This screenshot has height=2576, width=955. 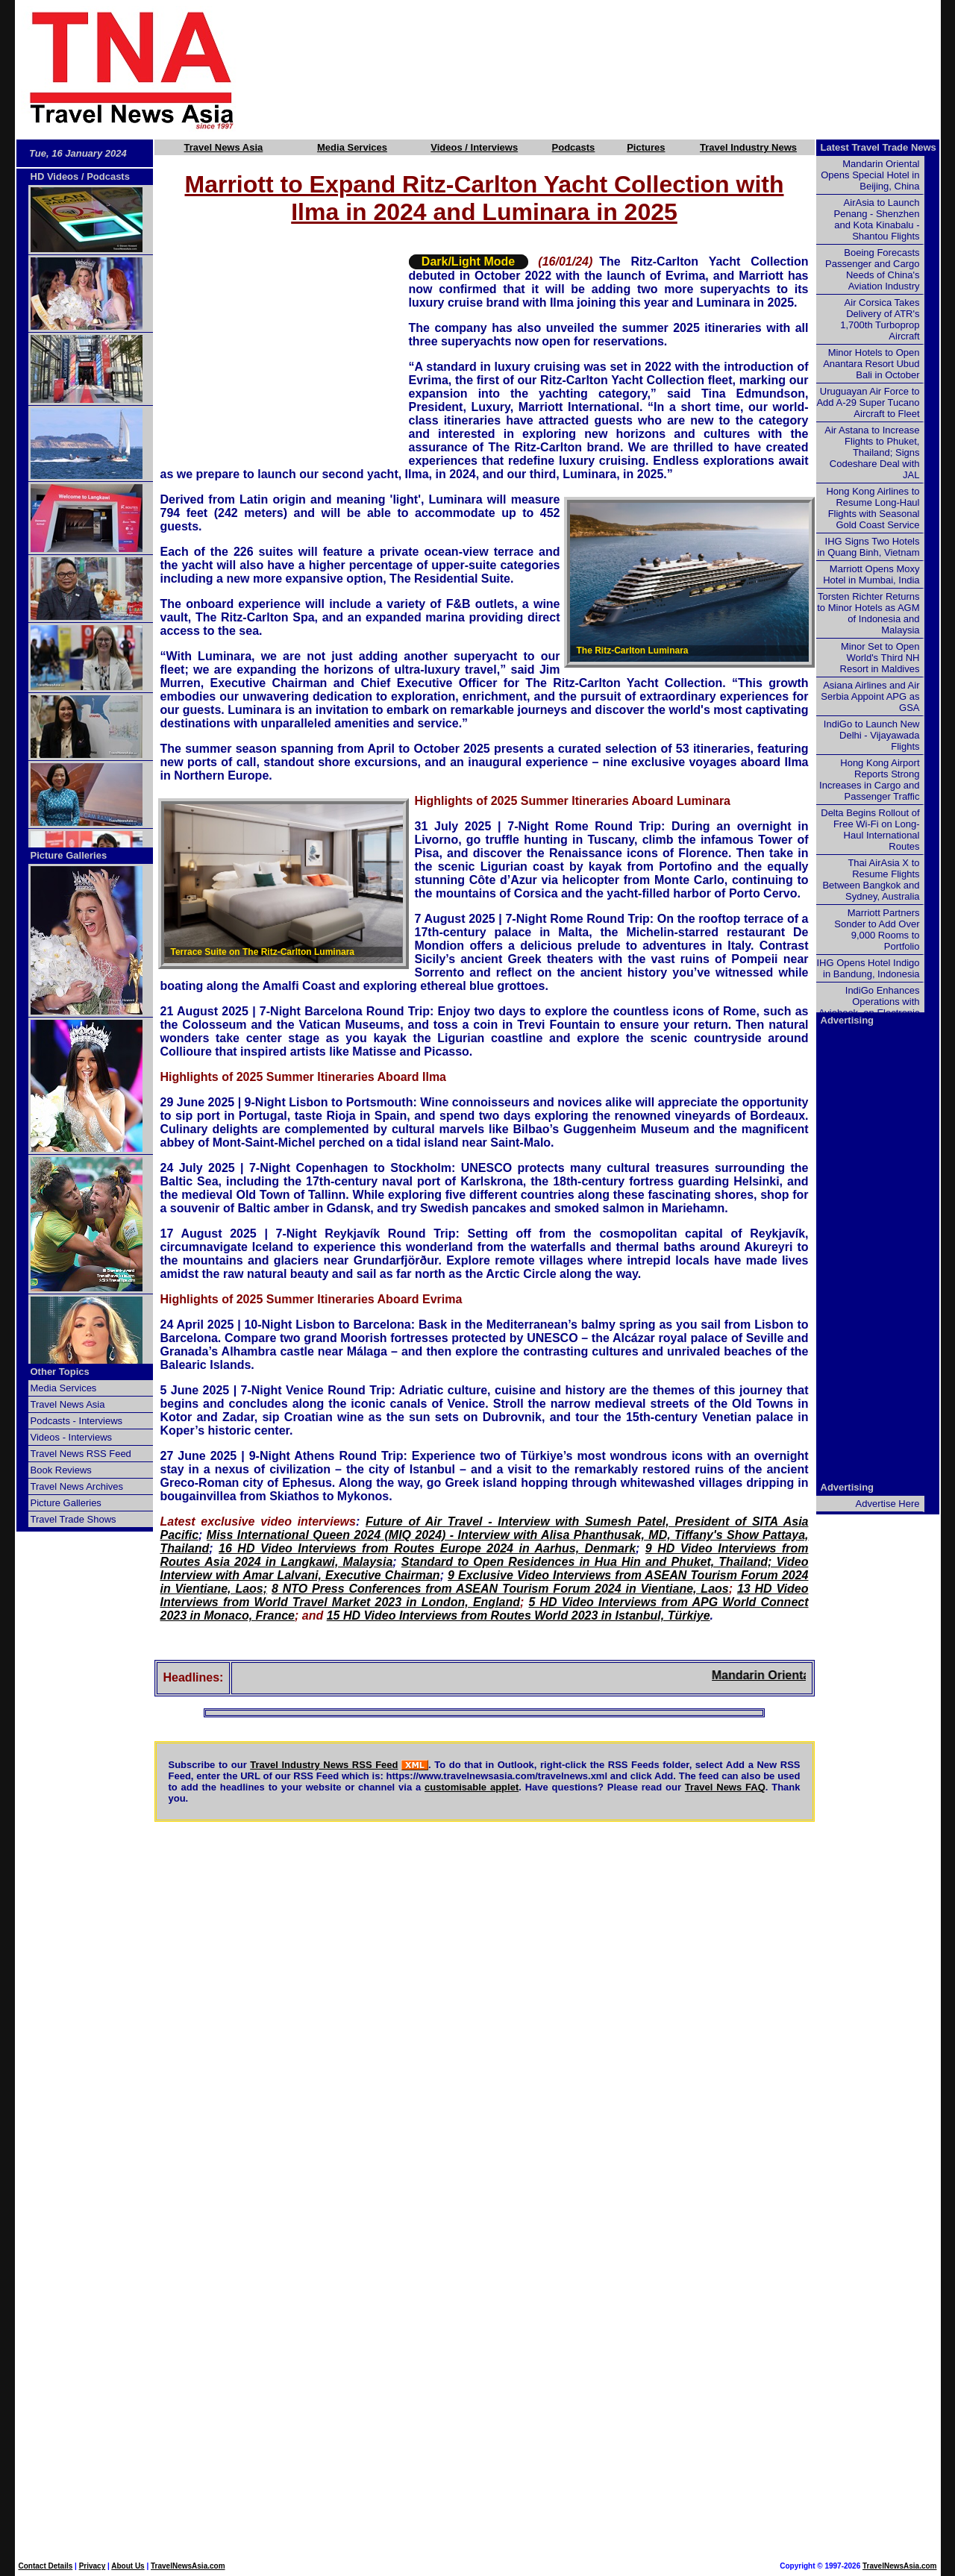 I want to click on Picture Galleries, so click(x=69, y=855).